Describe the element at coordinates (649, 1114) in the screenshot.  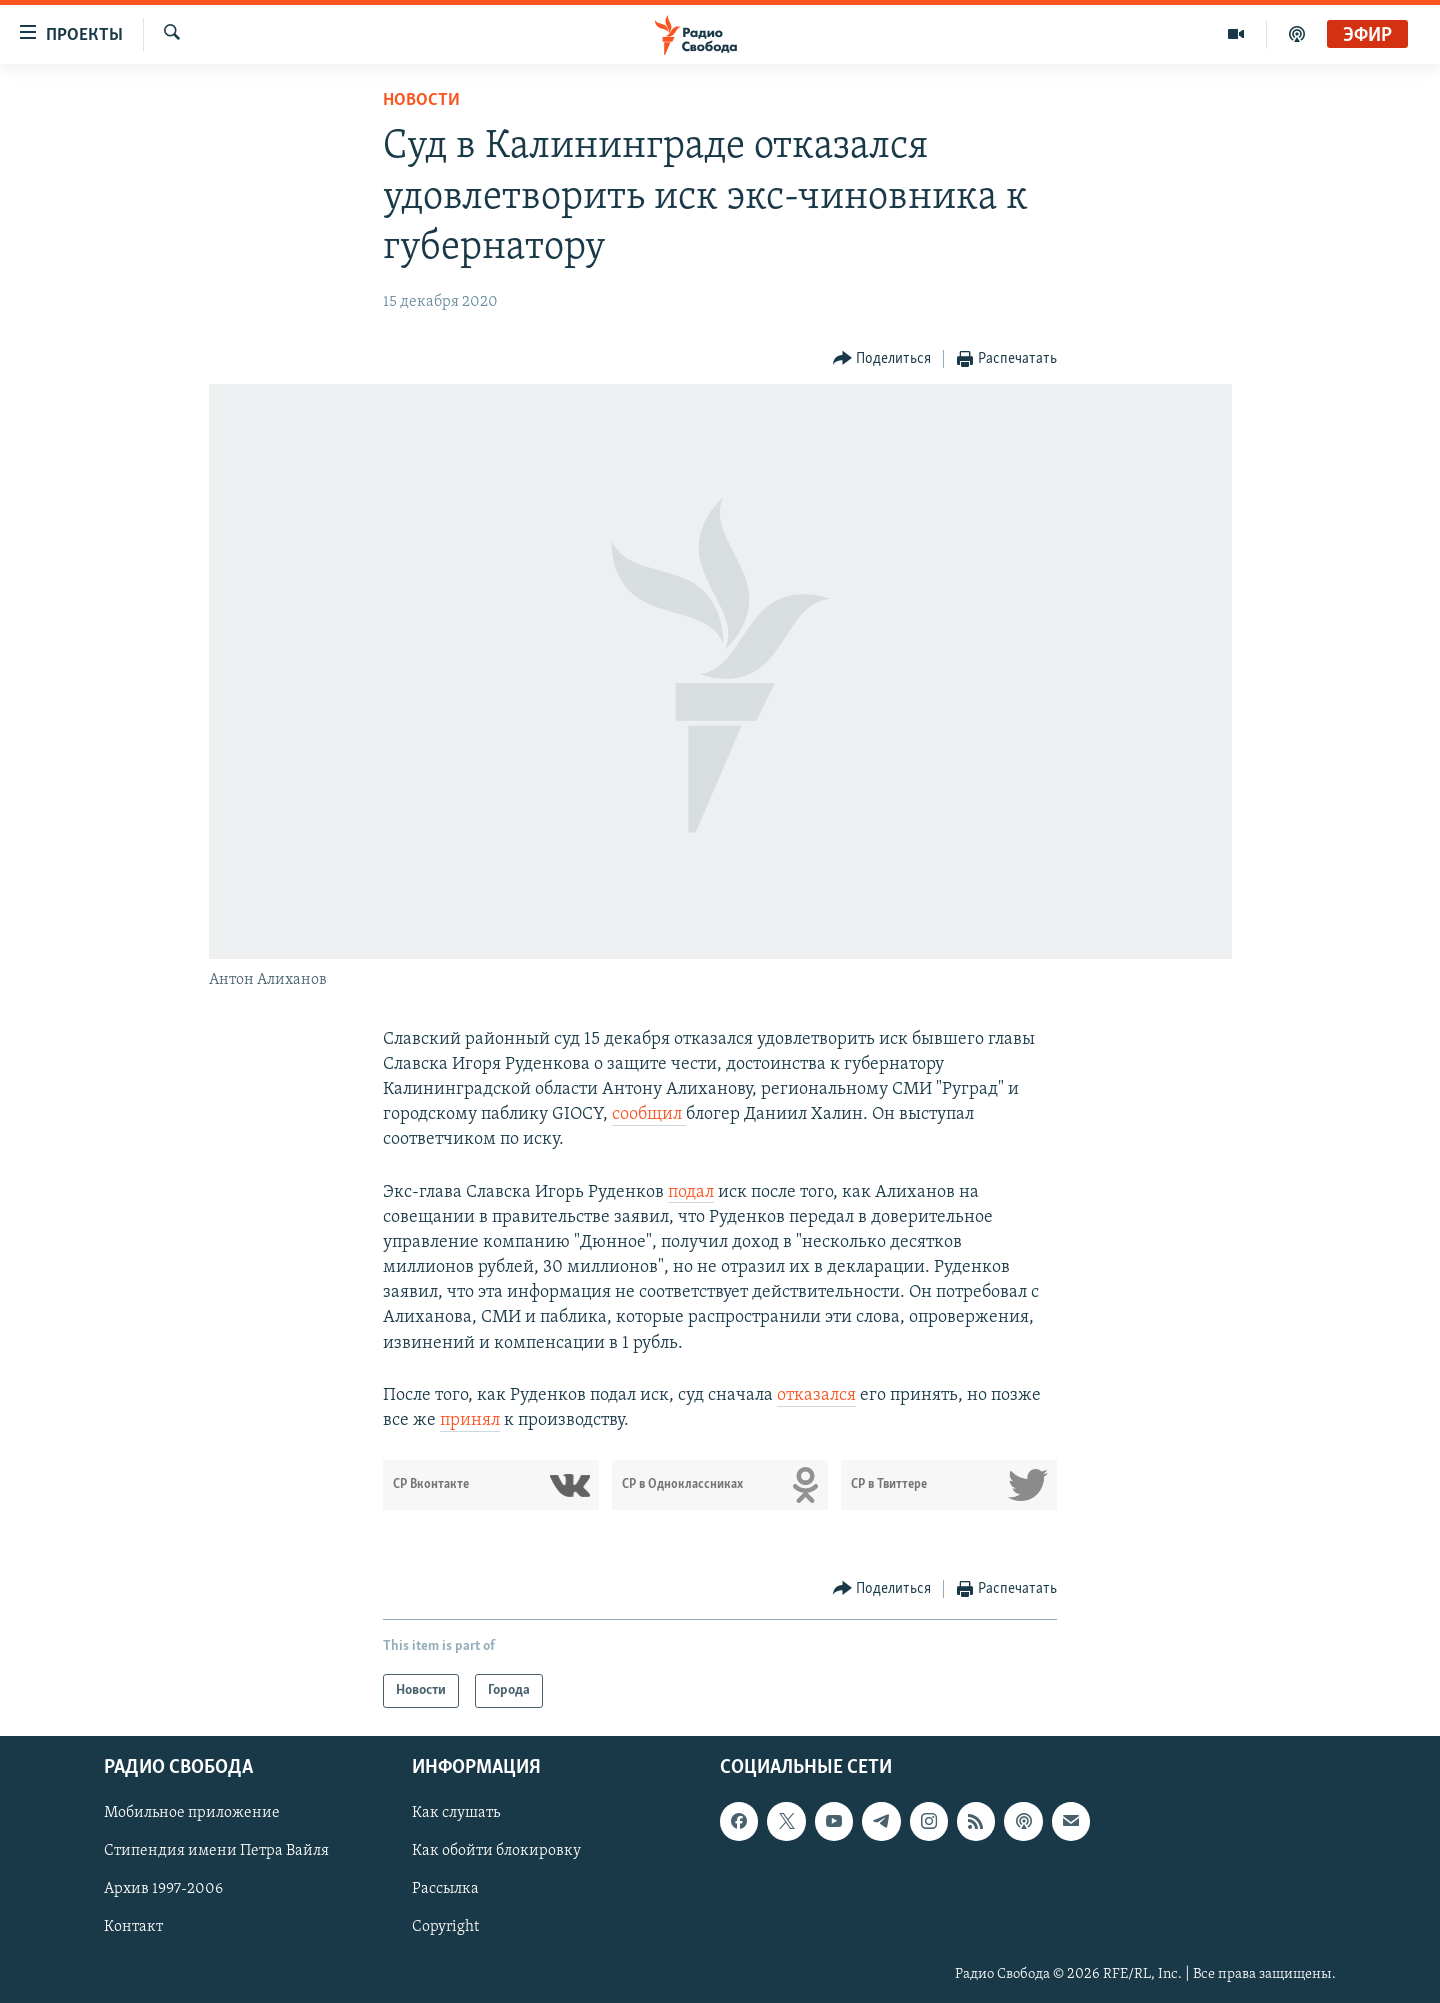
I see `сообщил` at that location.